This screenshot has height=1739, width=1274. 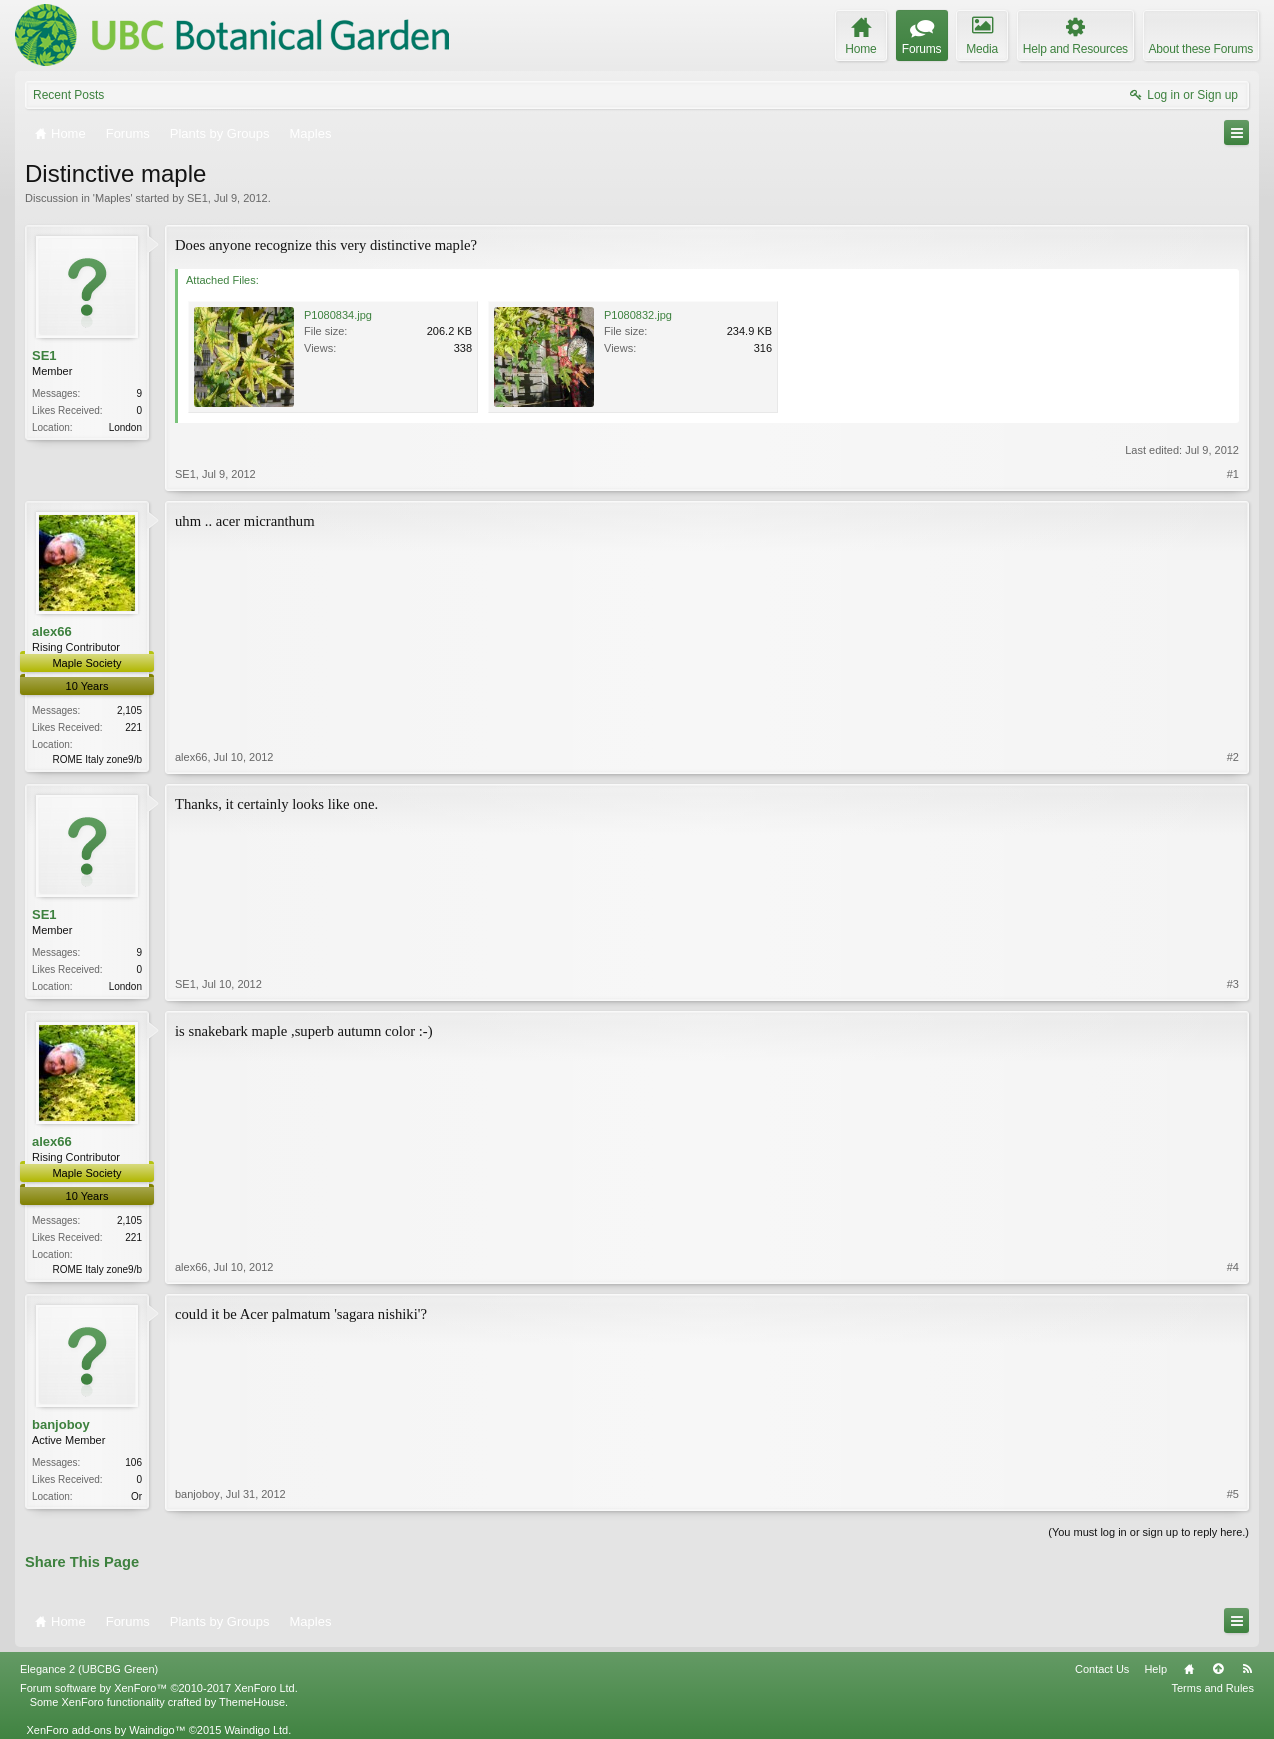 I want to click on P1080832.jpg, so click(x=638, y=315).